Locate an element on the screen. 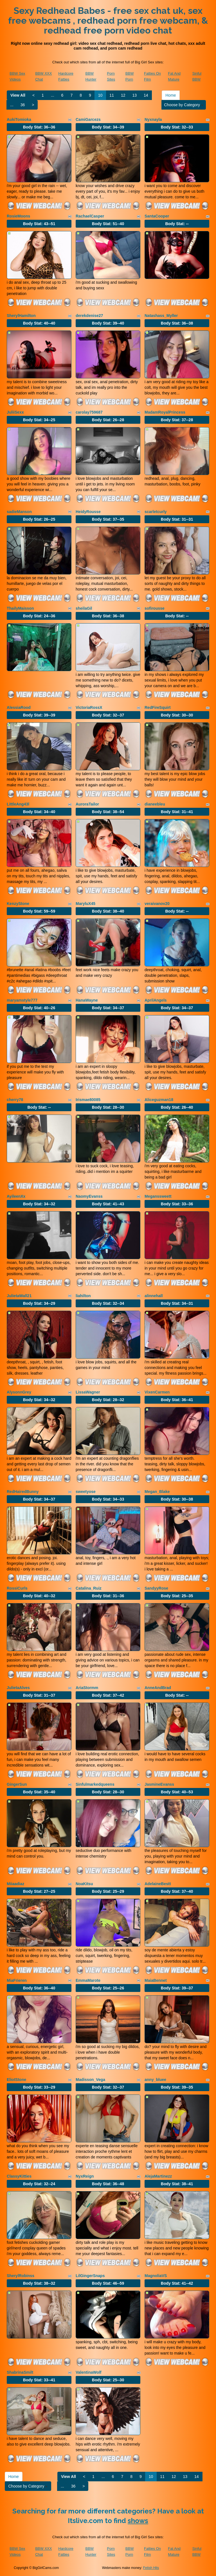 The height and width of the screenshot is (2576, 216). SantaCooper is located at coordinates (157, 216).